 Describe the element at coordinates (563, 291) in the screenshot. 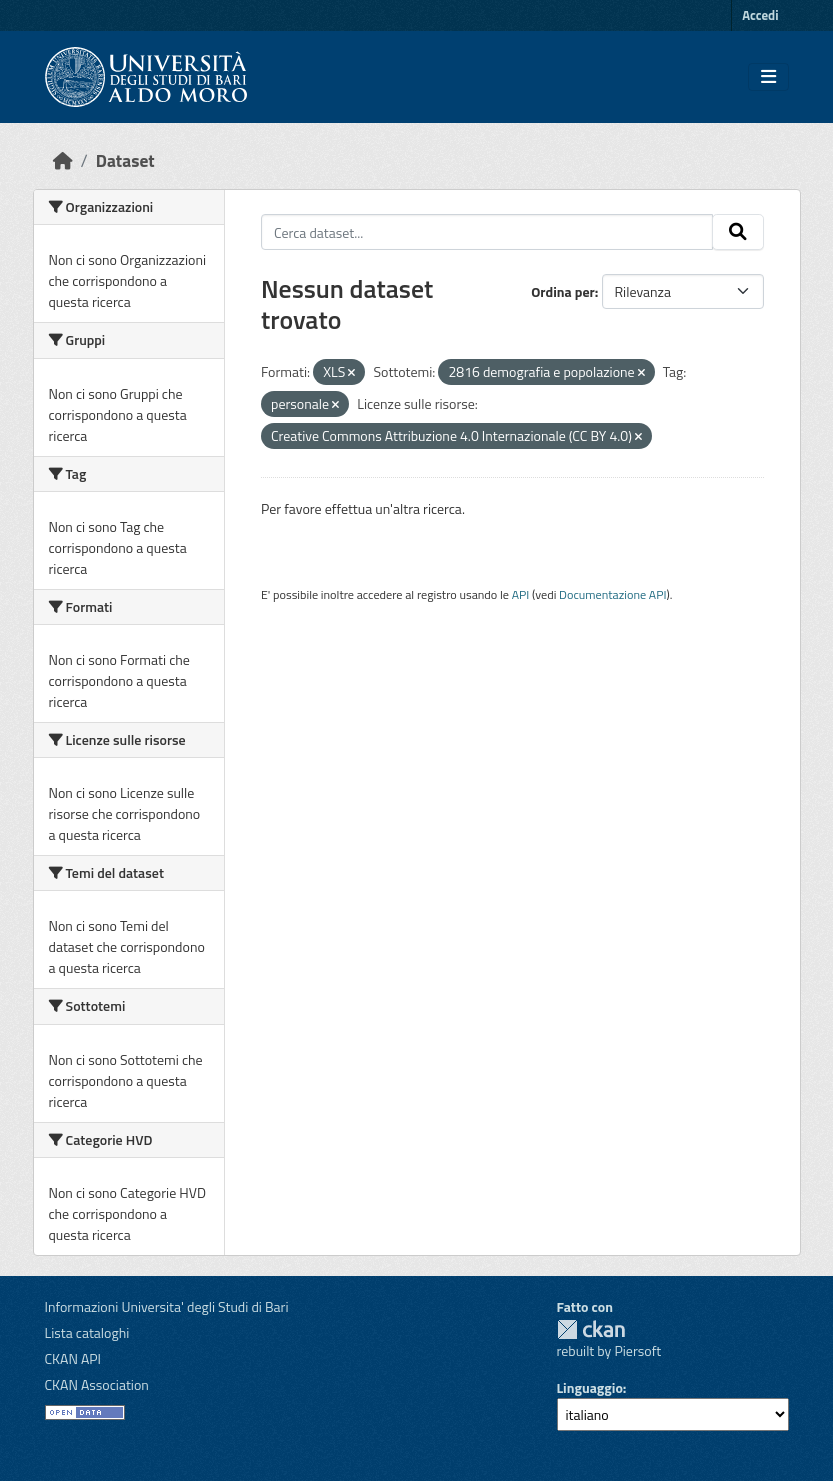

I see `Ordina per` at that location.